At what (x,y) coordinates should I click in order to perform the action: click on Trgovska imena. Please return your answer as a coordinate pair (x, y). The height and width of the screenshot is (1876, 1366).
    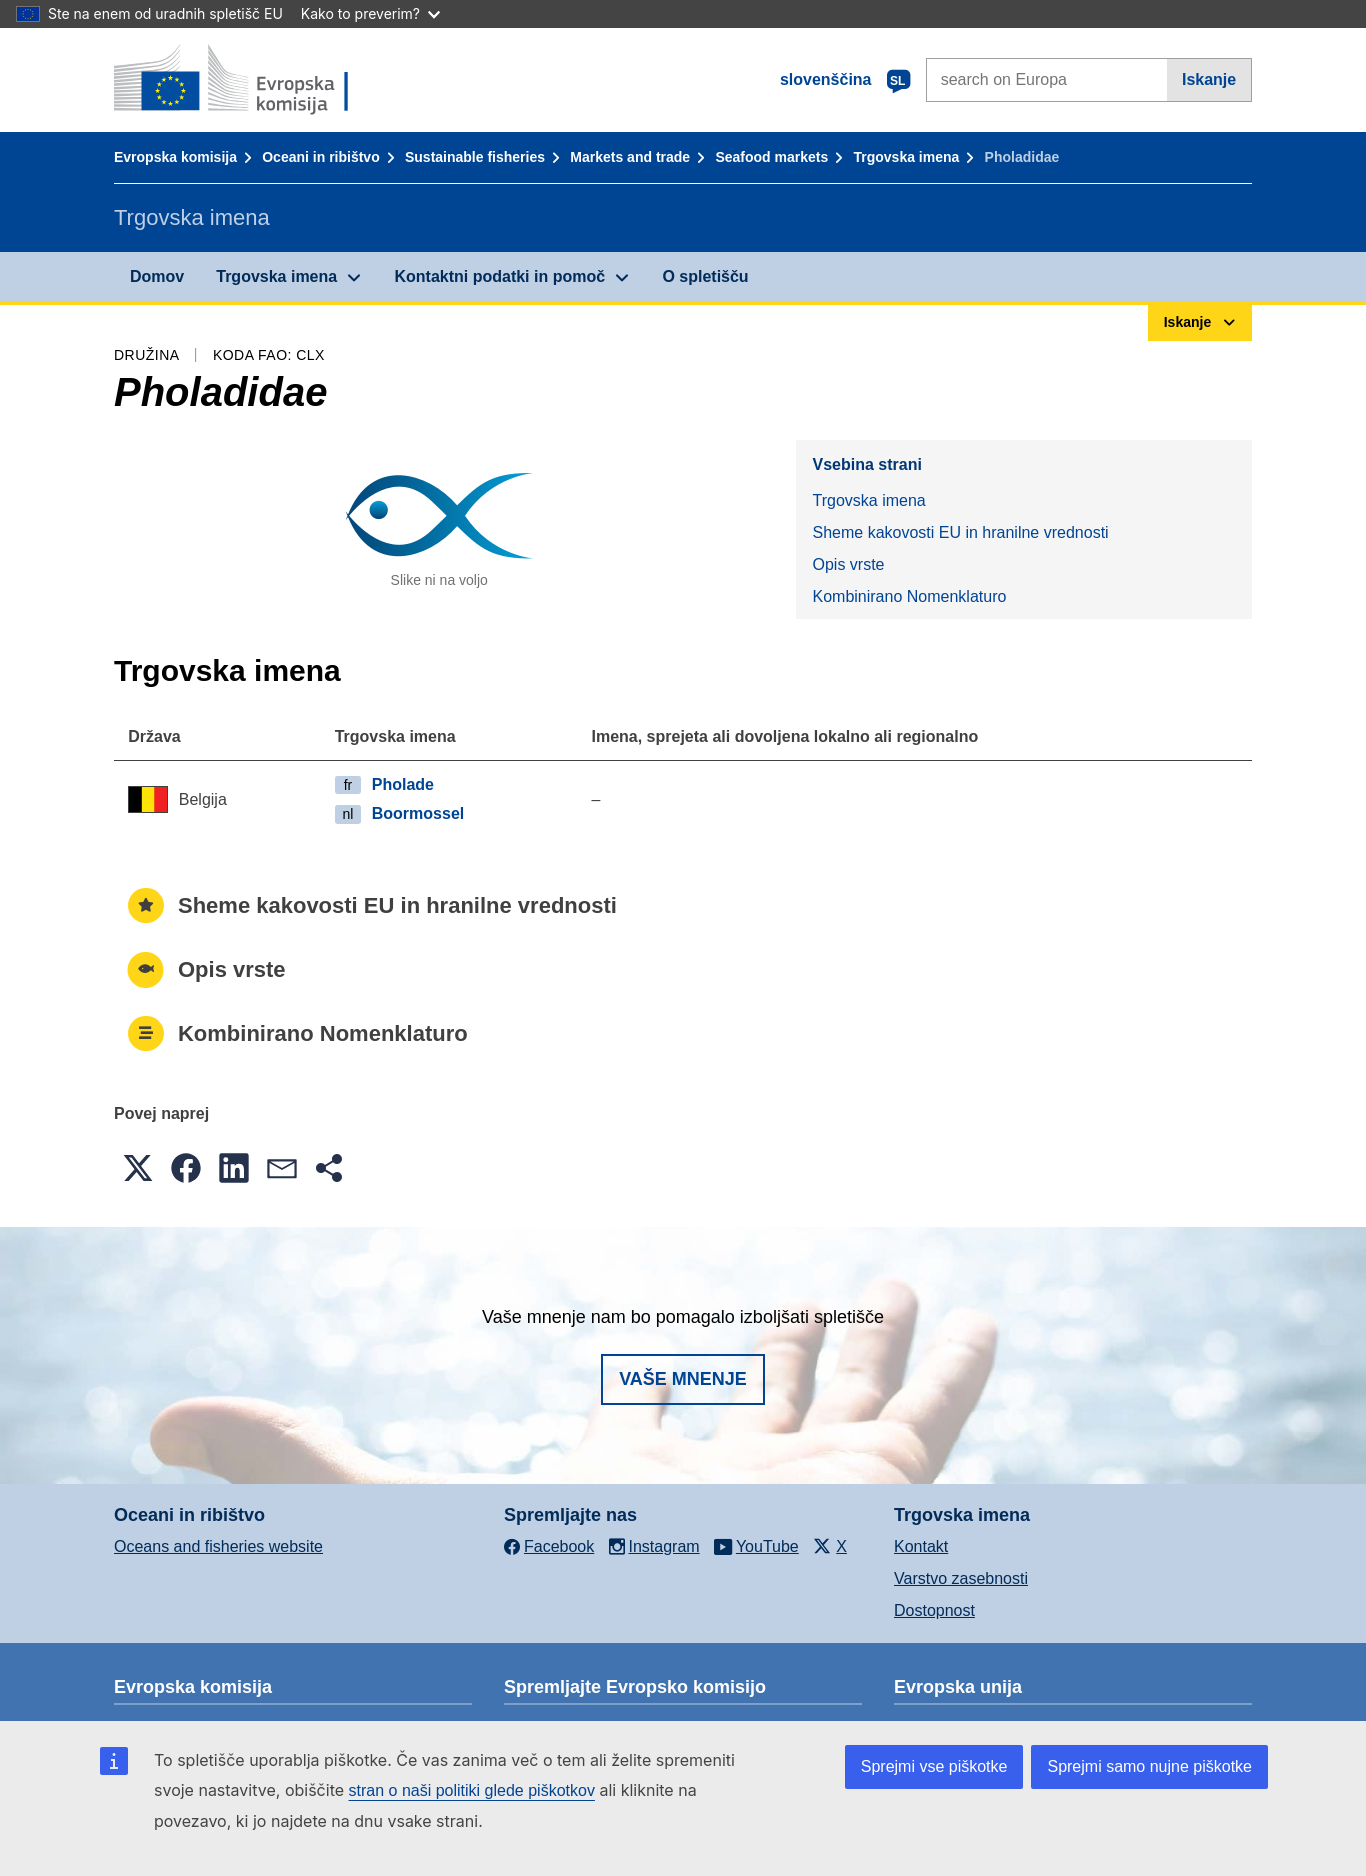
    Looking at the image, I should click on (906, 157).